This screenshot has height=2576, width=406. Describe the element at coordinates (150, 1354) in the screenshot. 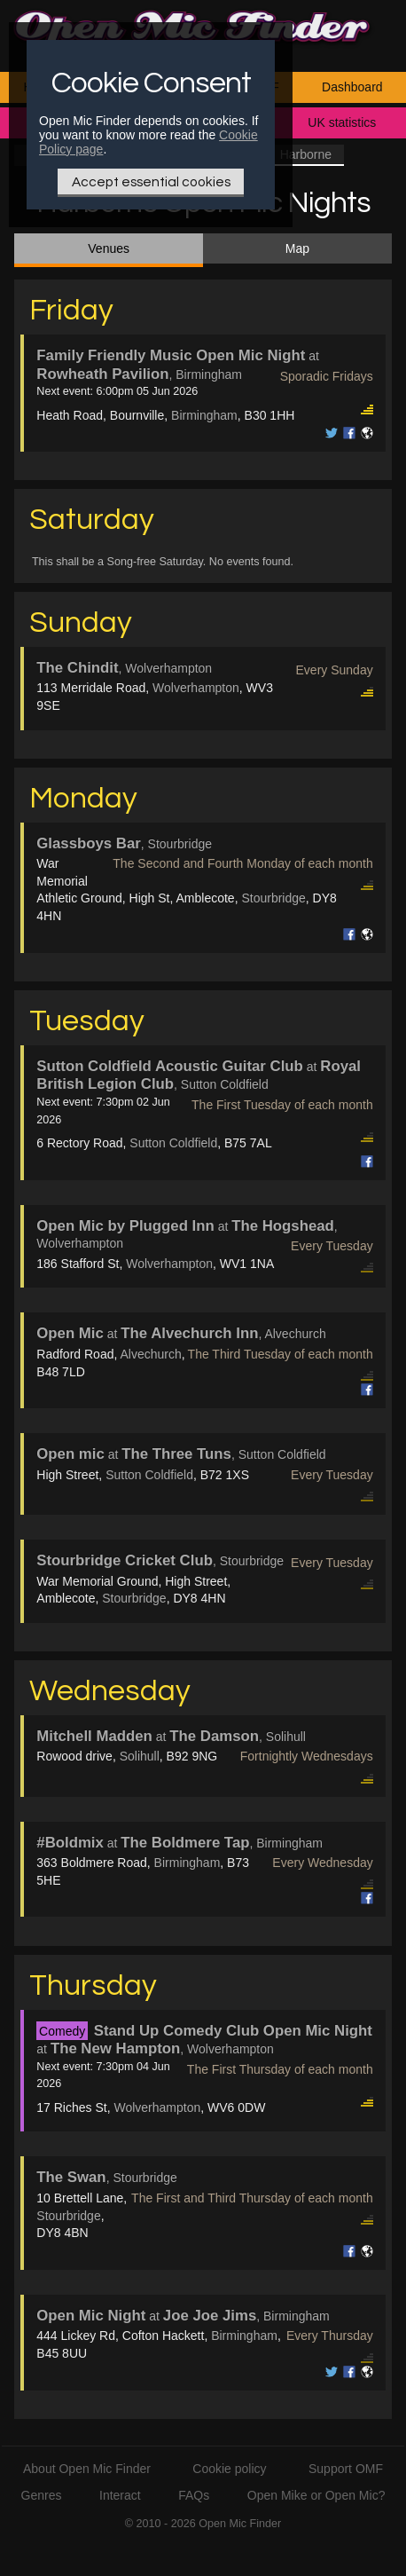

I see `Alvechurch` at that location.